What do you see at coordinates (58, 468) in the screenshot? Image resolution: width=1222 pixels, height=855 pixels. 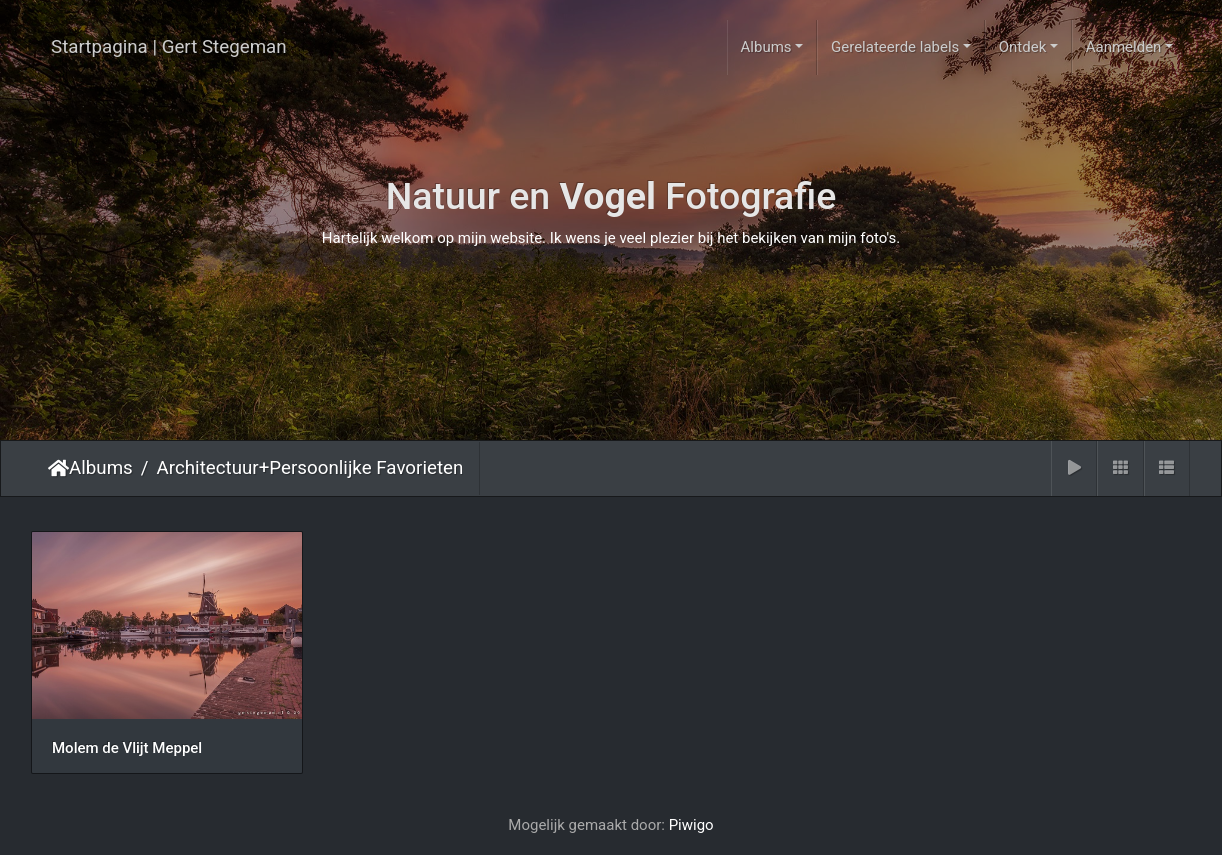 I see `Startpagina` at bounding box center [58, 468].